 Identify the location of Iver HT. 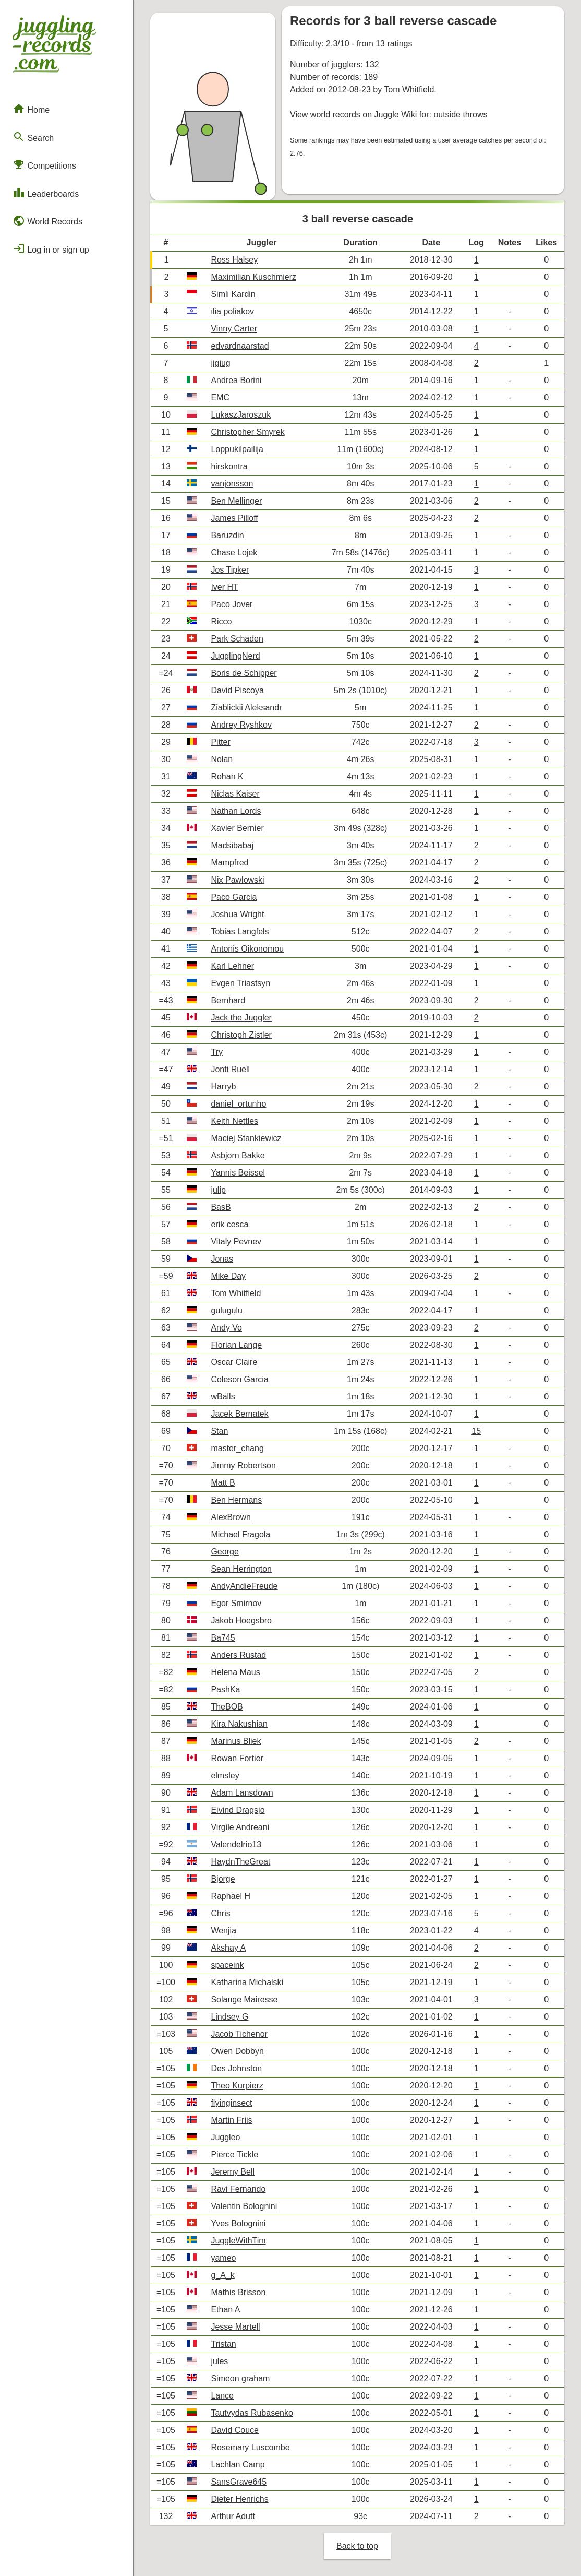
(224, 587).